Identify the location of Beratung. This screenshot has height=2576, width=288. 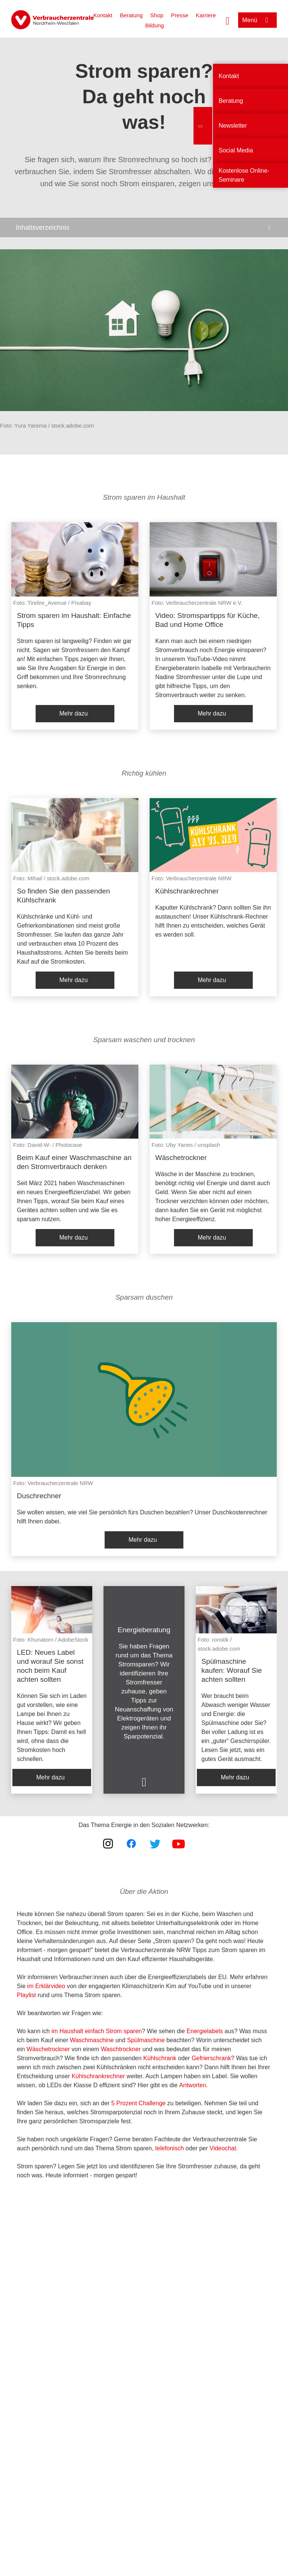
(131, 15).